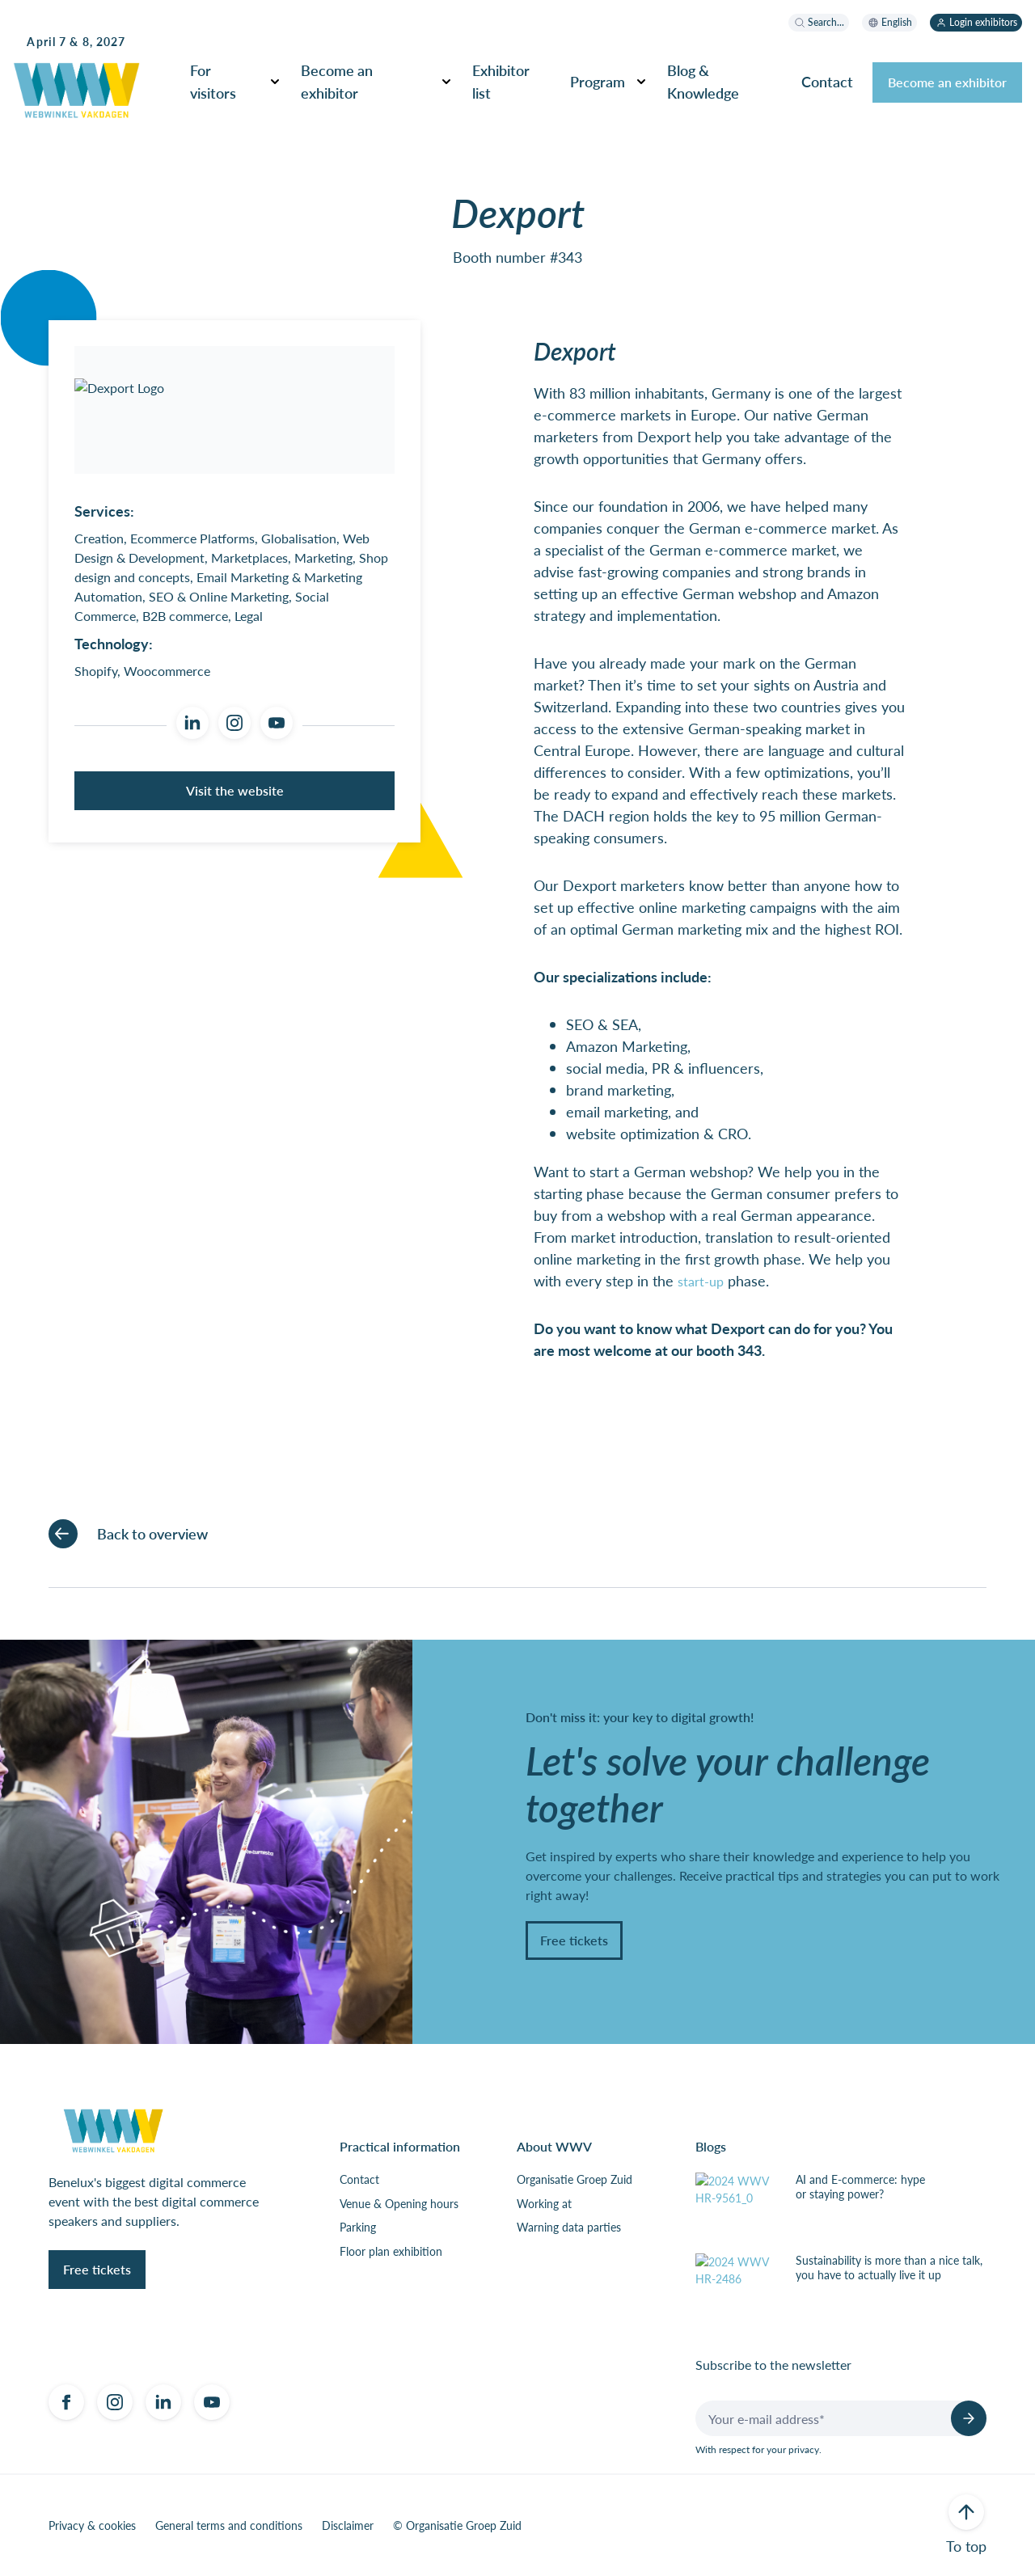 Image resolution: width=1035 pixels, height=2576 pixels. Describe the element at coordinates (400, 2146) in the screenshot. I see `Practical information` at that location.